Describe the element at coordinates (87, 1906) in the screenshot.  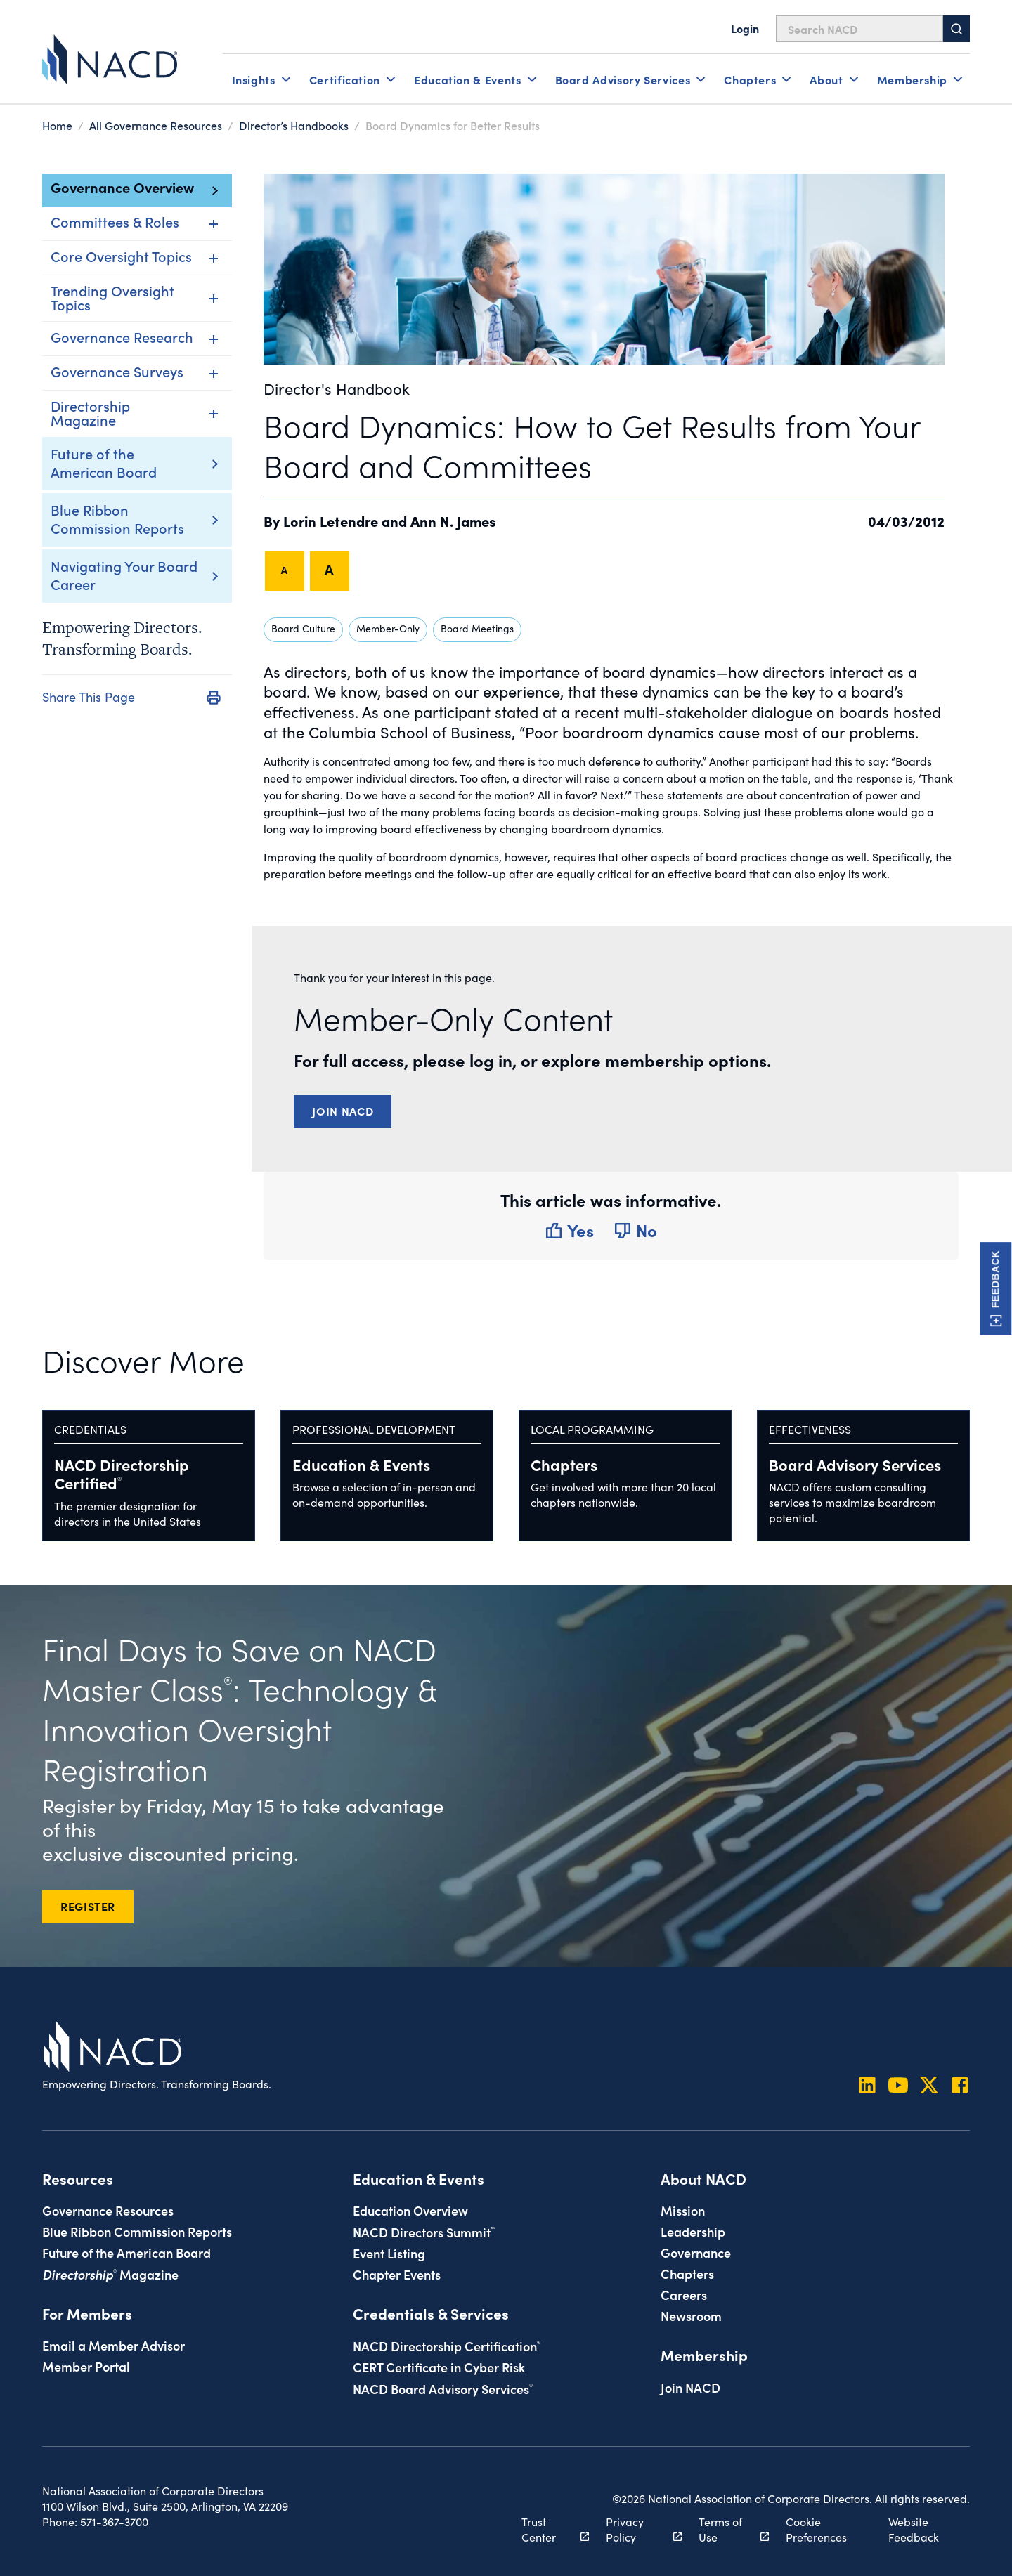
I see `REGISTER` at that location.